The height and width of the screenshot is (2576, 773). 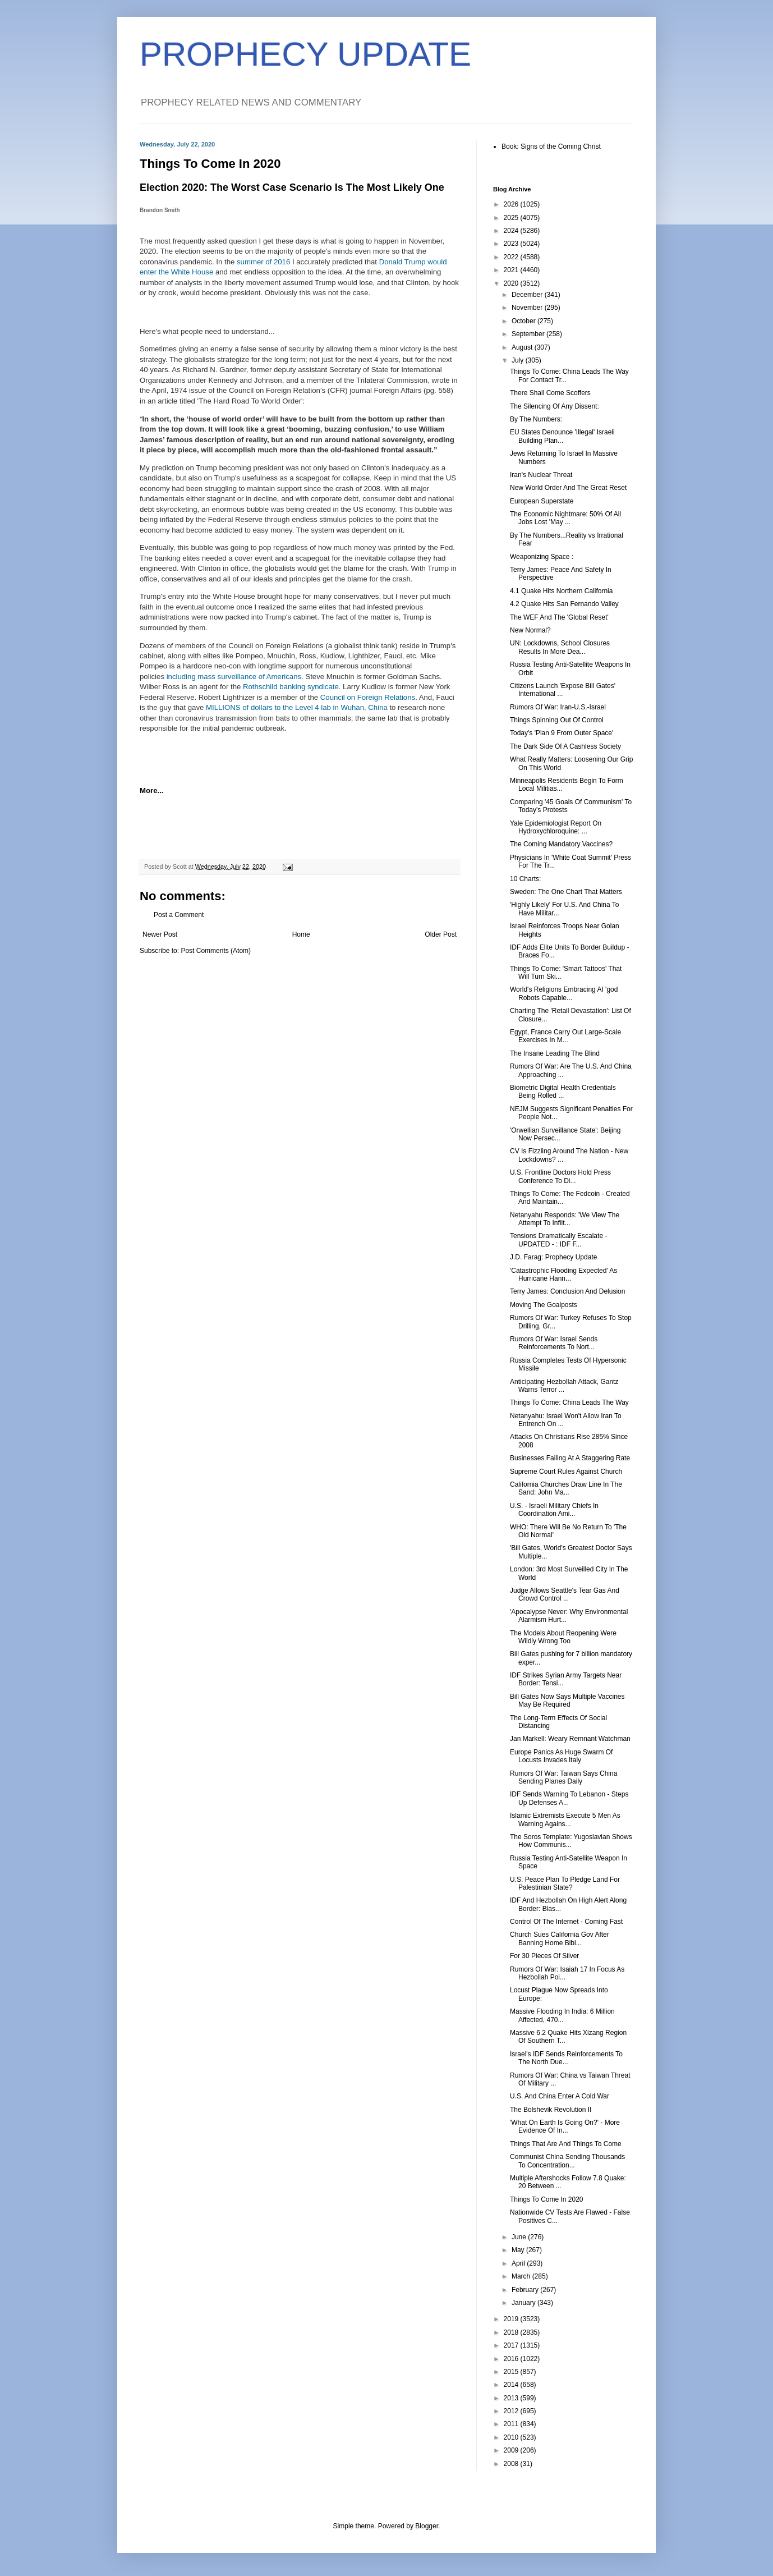 I want to click on Post a Comment, so click(x=179, y=915).